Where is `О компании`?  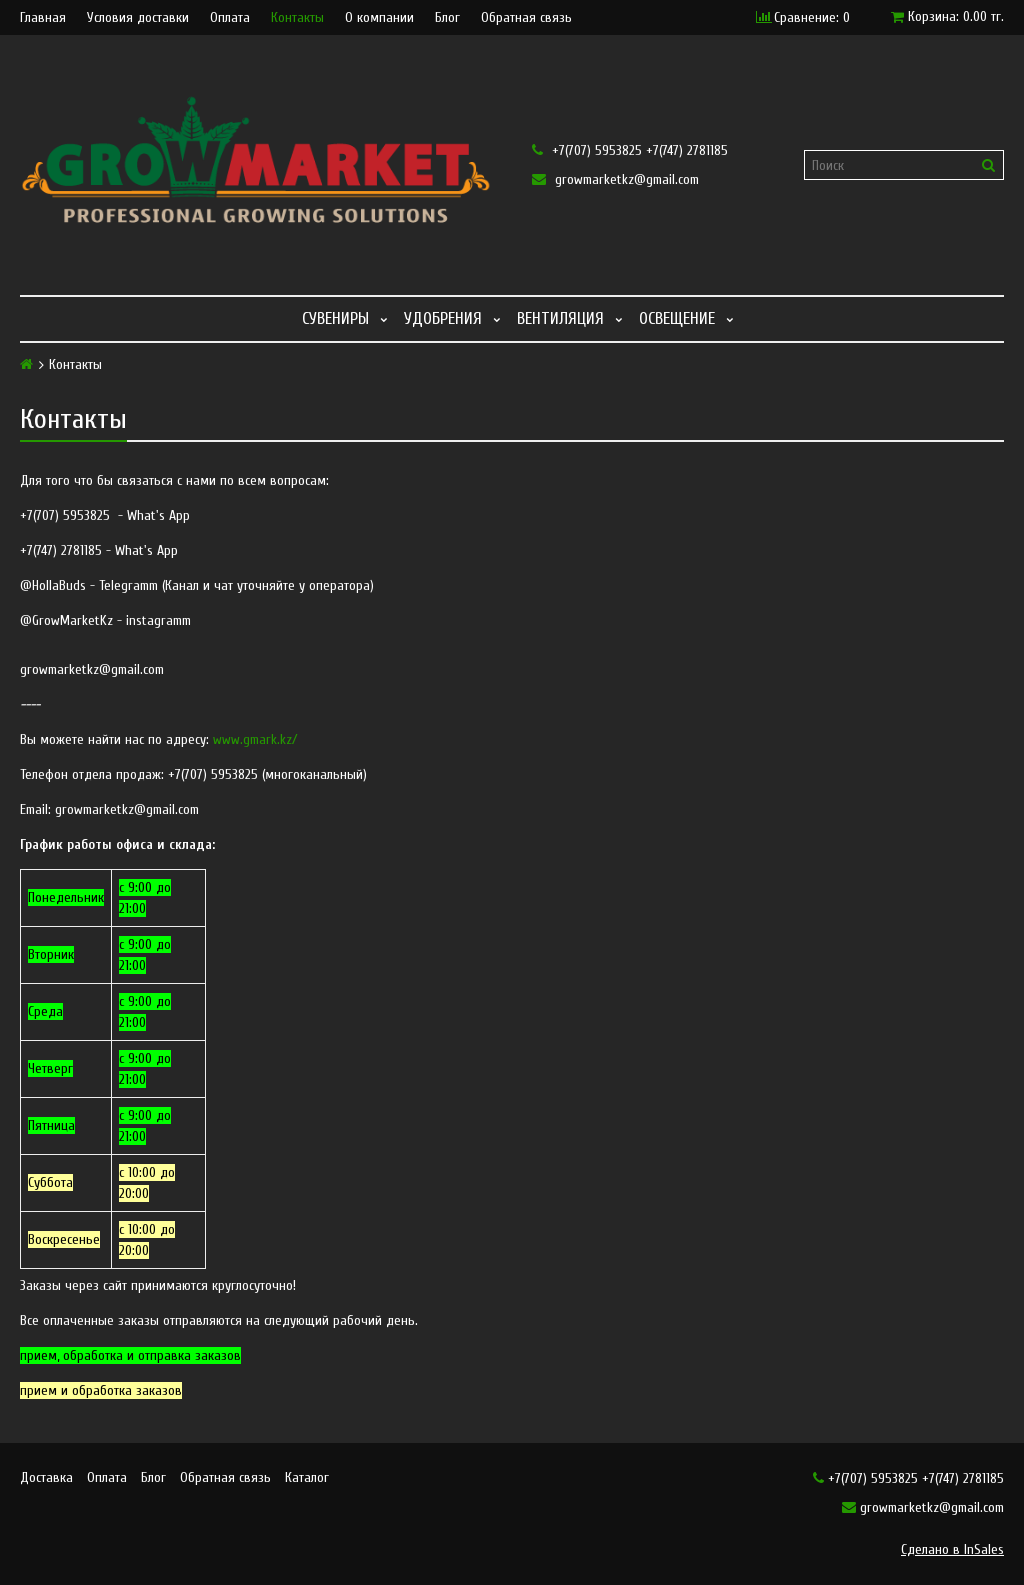
О компании is located at coordinates (379, 18).